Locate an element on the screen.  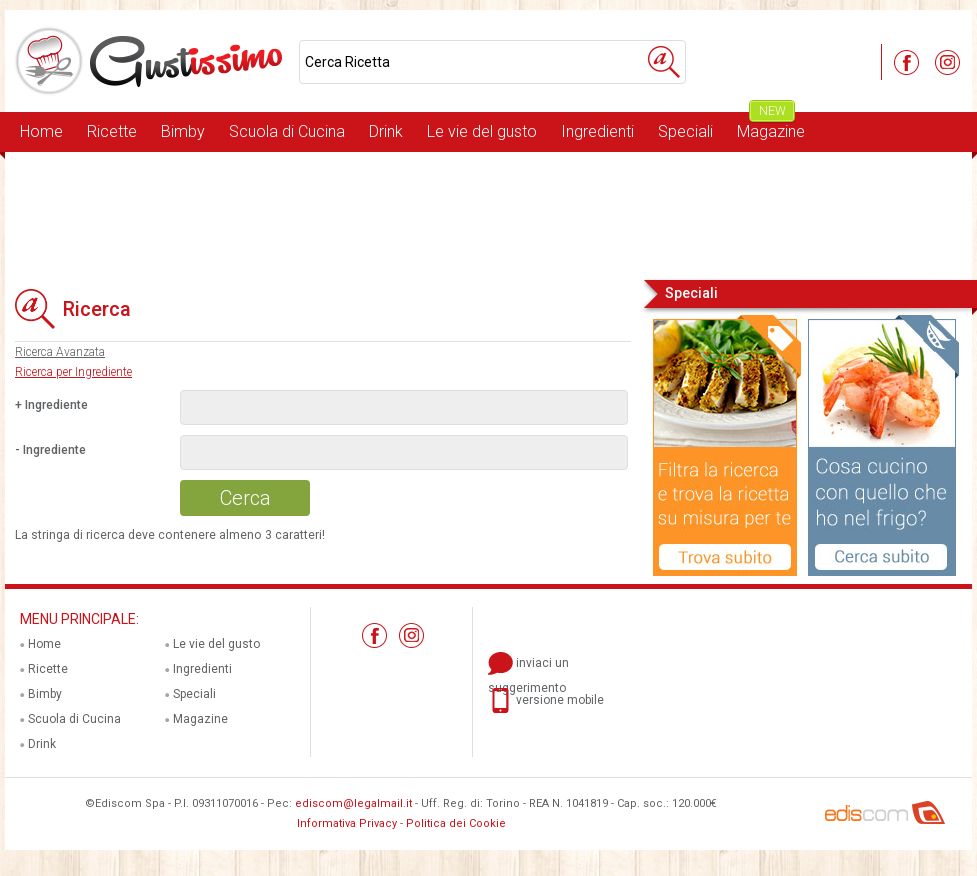
ediscom@legalmail.it is located at coordinates (353, 803).